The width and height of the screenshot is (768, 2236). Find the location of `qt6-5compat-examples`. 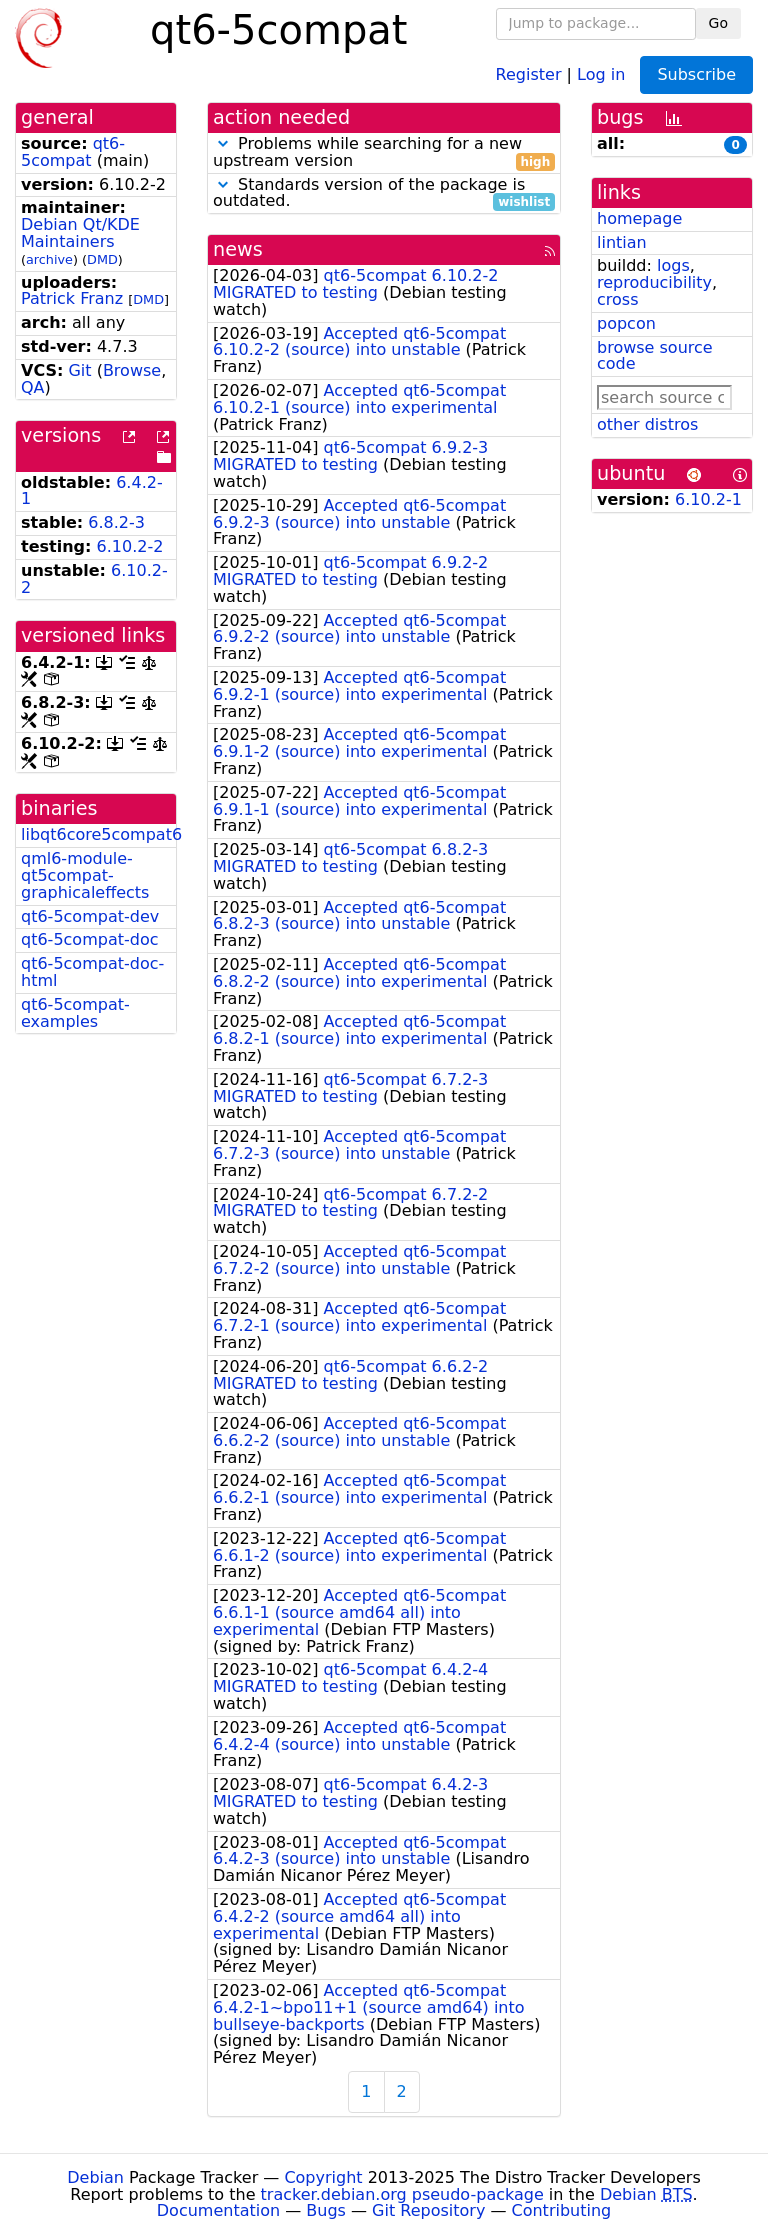

qt6-5compat-examples is located at coordinates (75, 1013).